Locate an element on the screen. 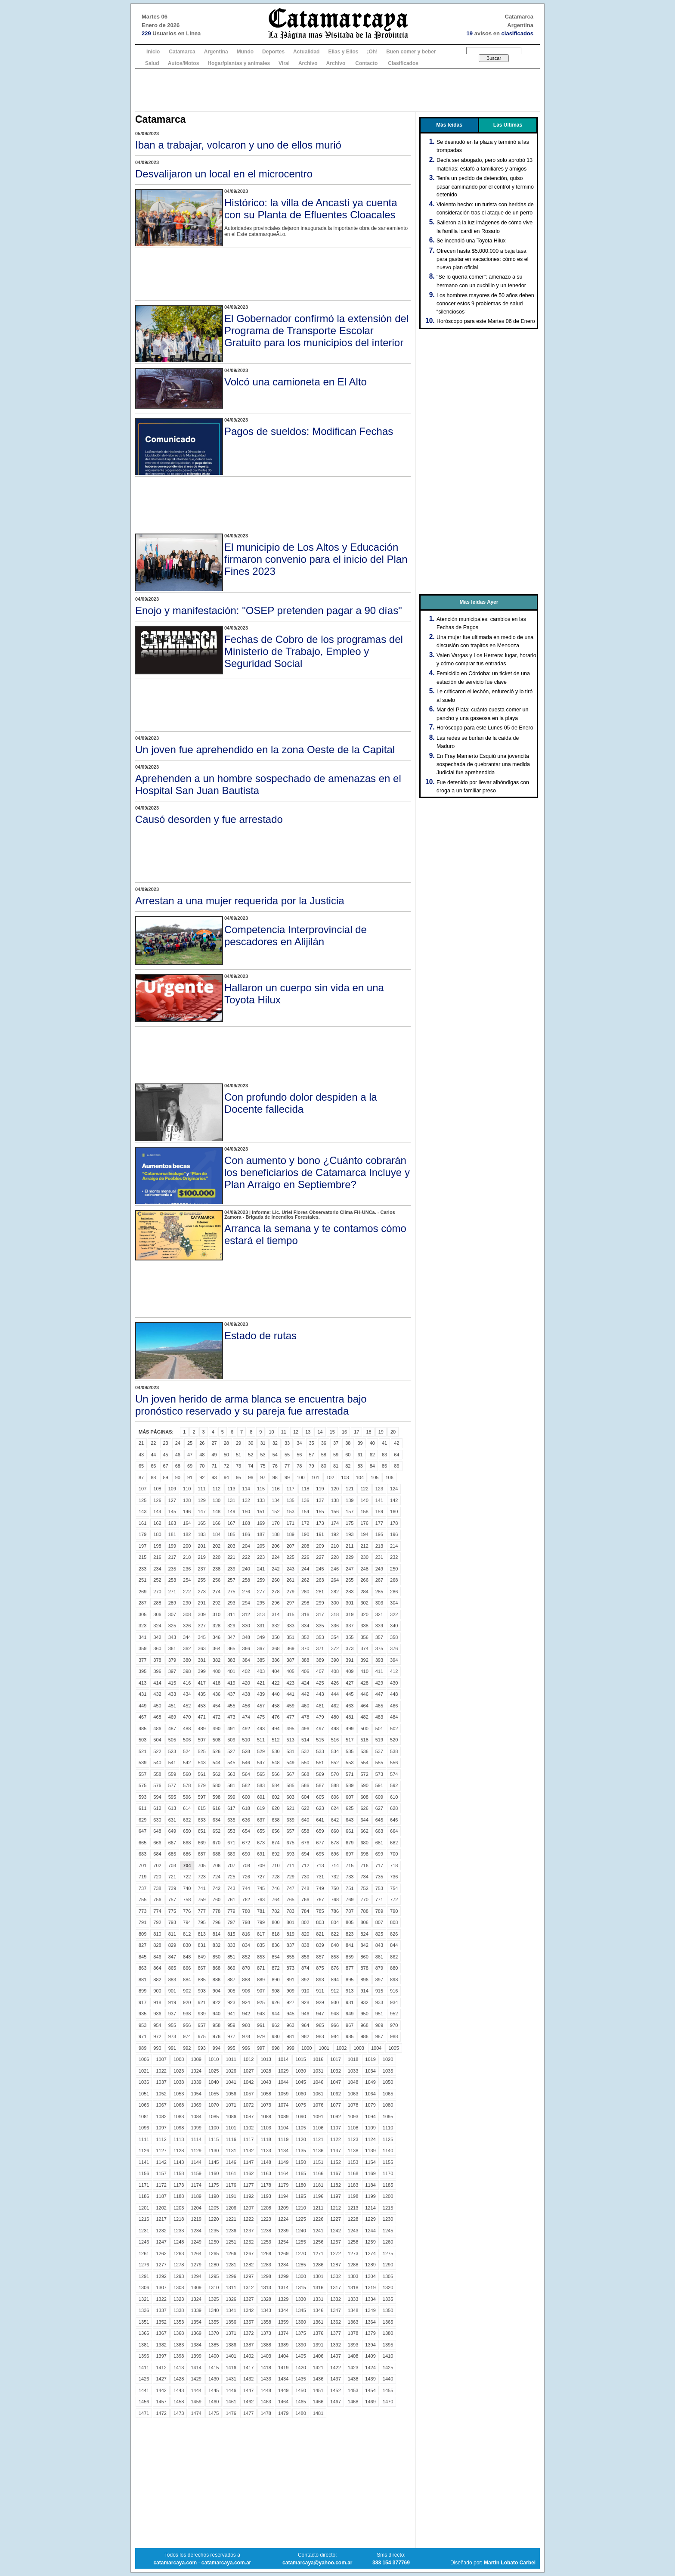  Las Ultimas is located at coordinates (507, 125).